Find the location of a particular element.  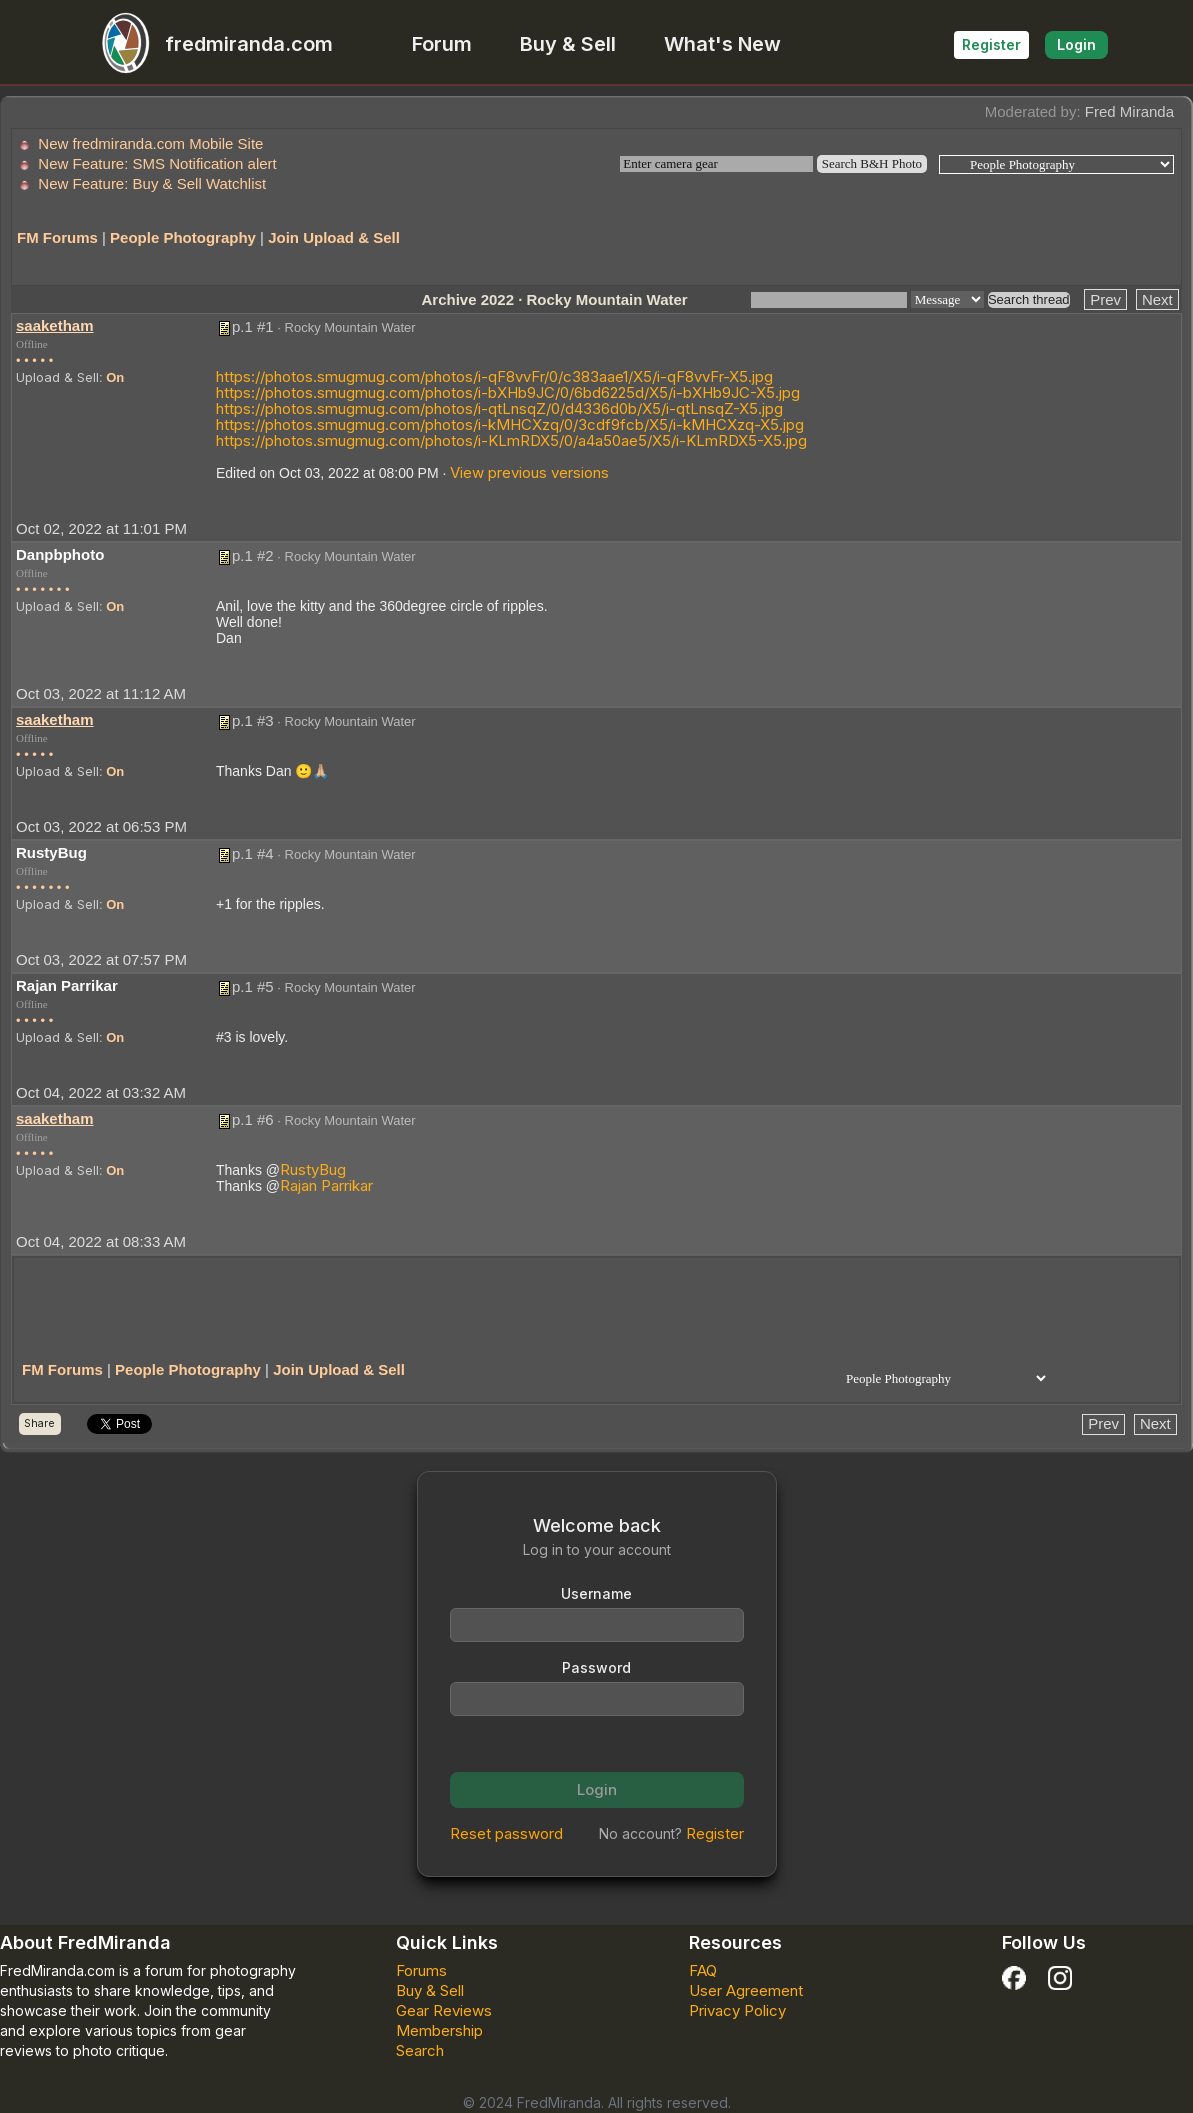

Fred Miranda is located at coordinates (1129, 111).